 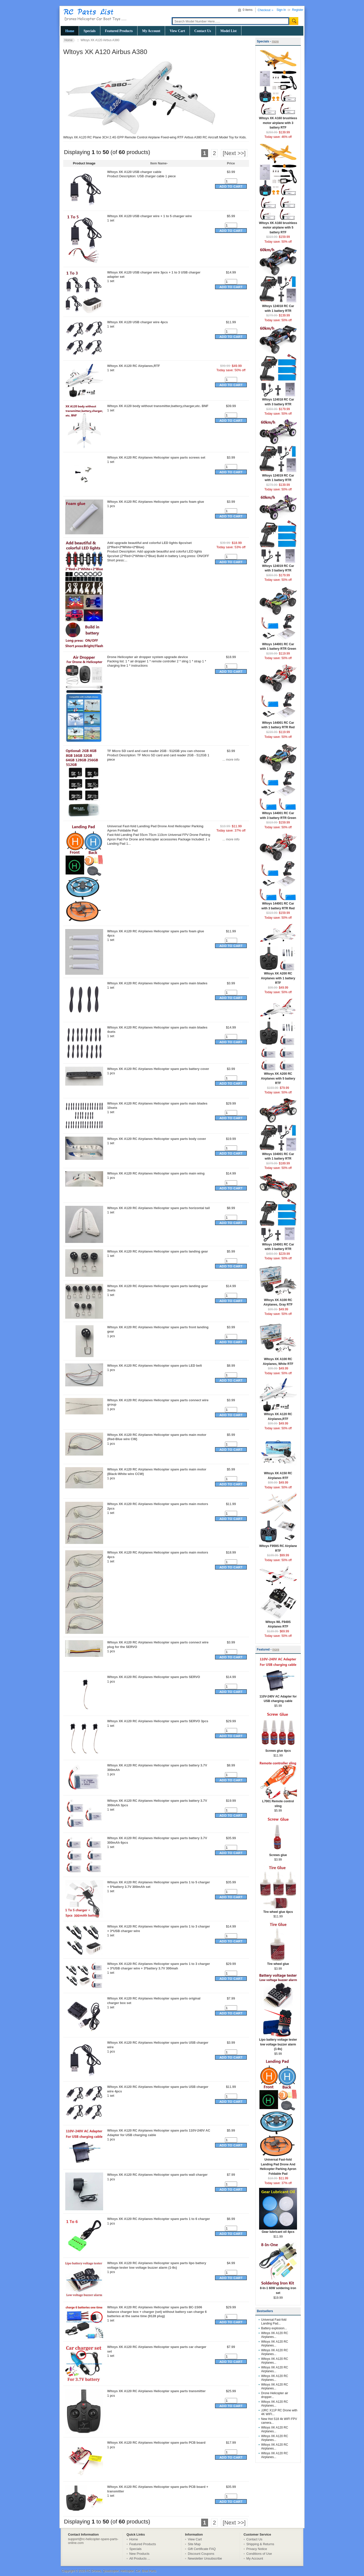 What do you see at coordinates (153, 1677) in the screenshot?
I see `Wltoys XK A120 RC Airplanes Helicopter spare parts SERVO` at bounding box center [153, 1677].